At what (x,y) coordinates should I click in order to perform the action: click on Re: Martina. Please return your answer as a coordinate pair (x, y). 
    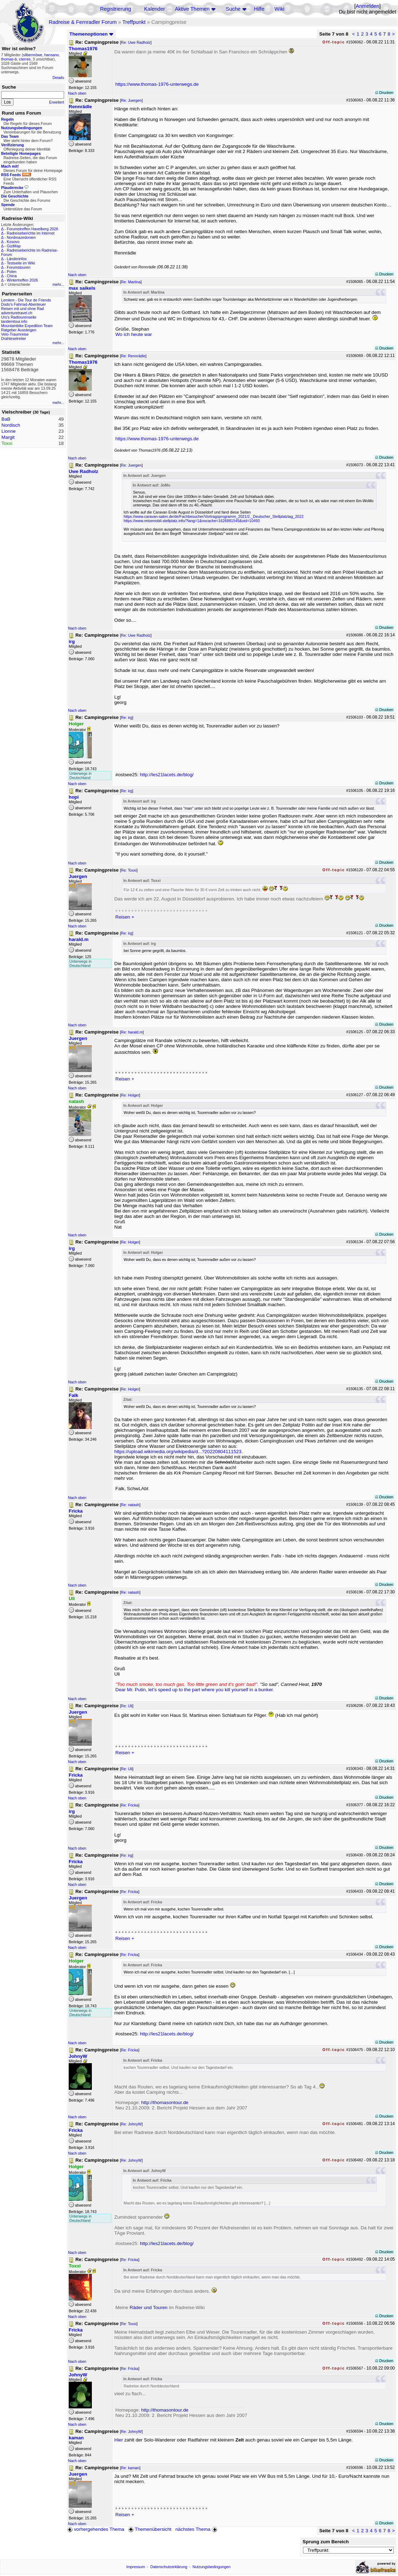
    Looking at the image, I should click on (131, 282).